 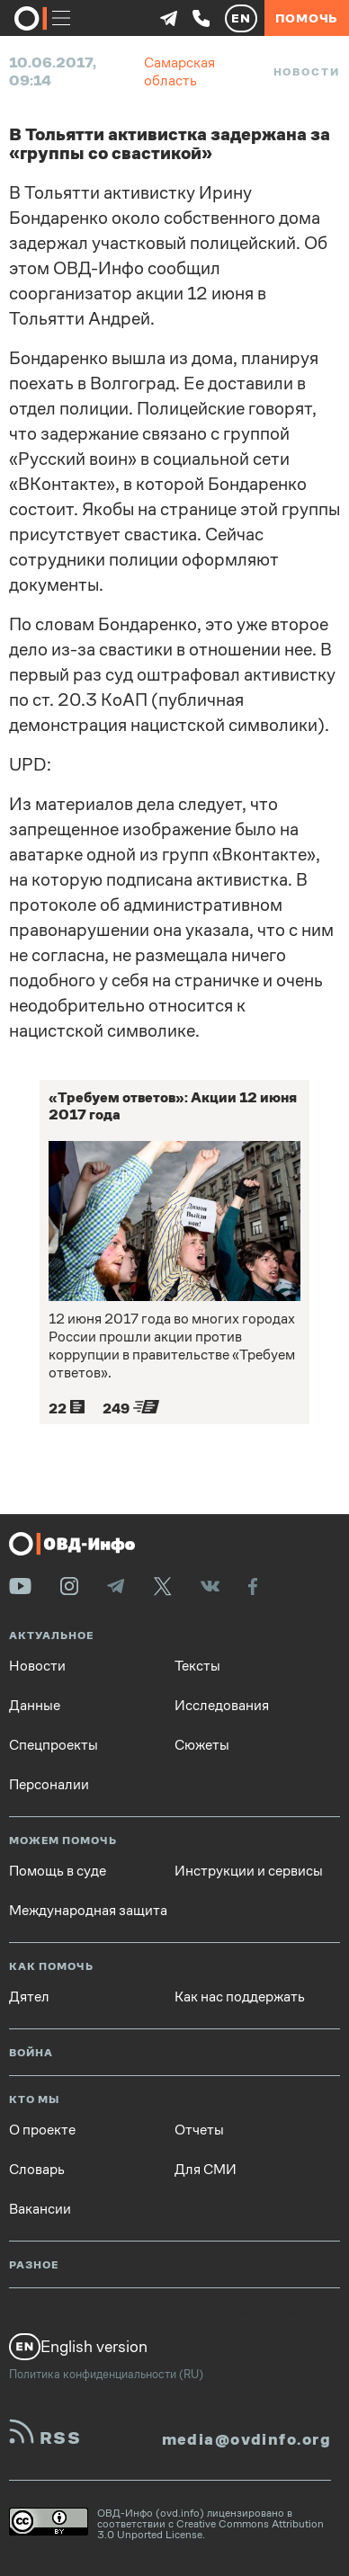 I want to click on Международная защита, so click(x=88, y=1911).